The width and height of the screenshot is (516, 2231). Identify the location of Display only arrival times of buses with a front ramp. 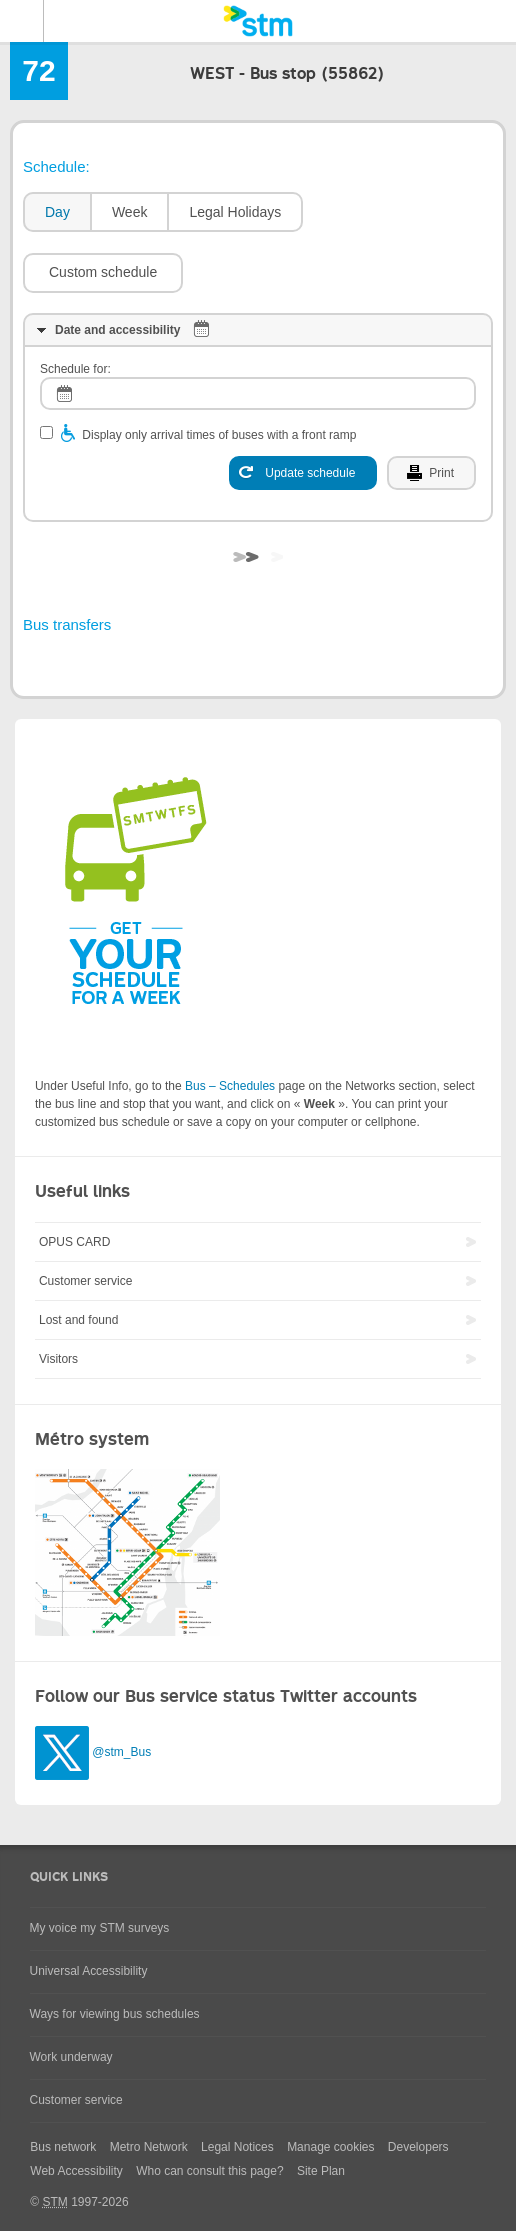
(219, 435).